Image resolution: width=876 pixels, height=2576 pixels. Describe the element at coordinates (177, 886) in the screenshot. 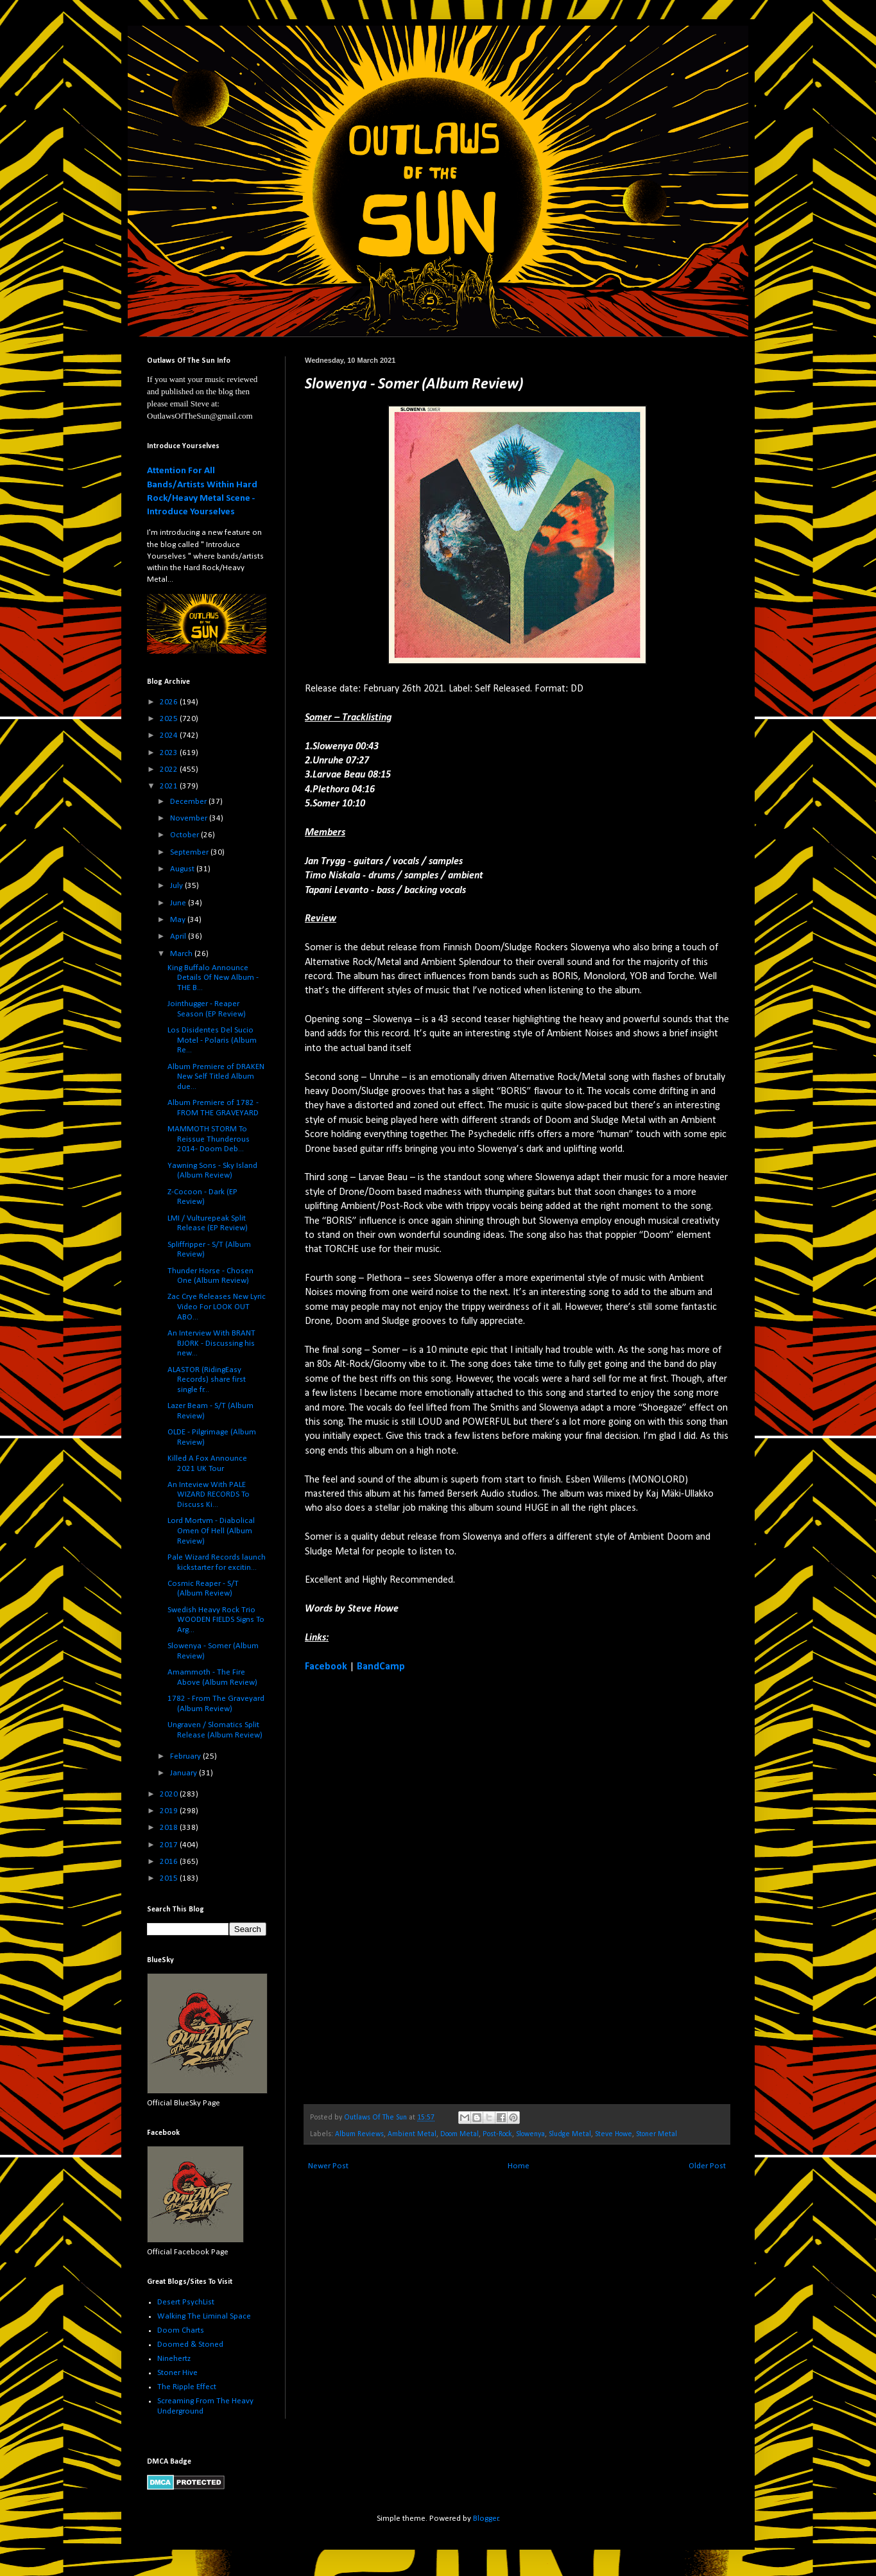

I see `July` at that location.